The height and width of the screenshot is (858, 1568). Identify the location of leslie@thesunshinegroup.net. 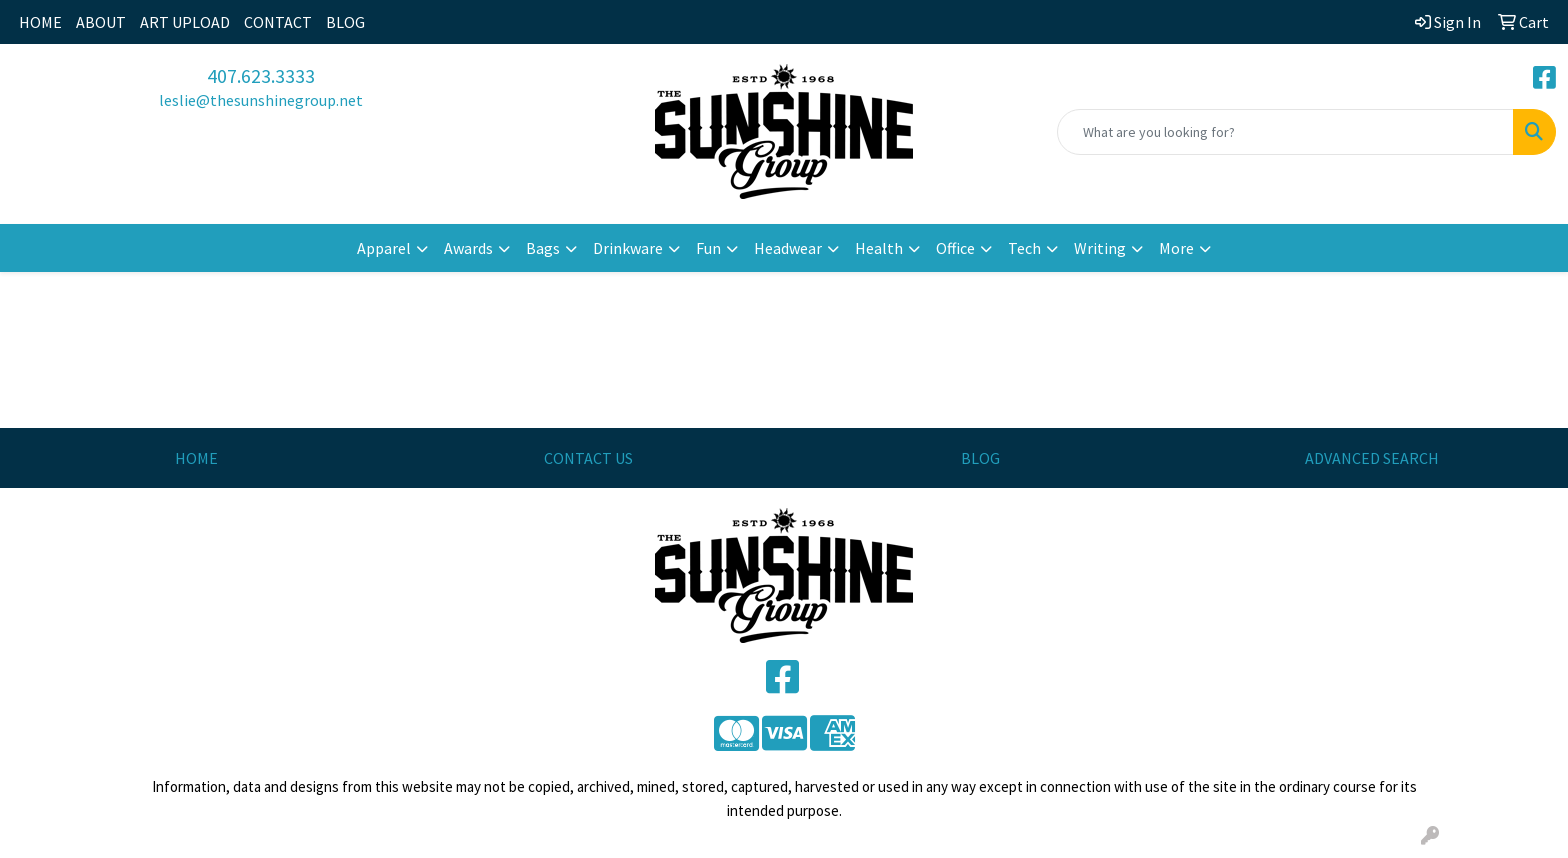
(261, 100).